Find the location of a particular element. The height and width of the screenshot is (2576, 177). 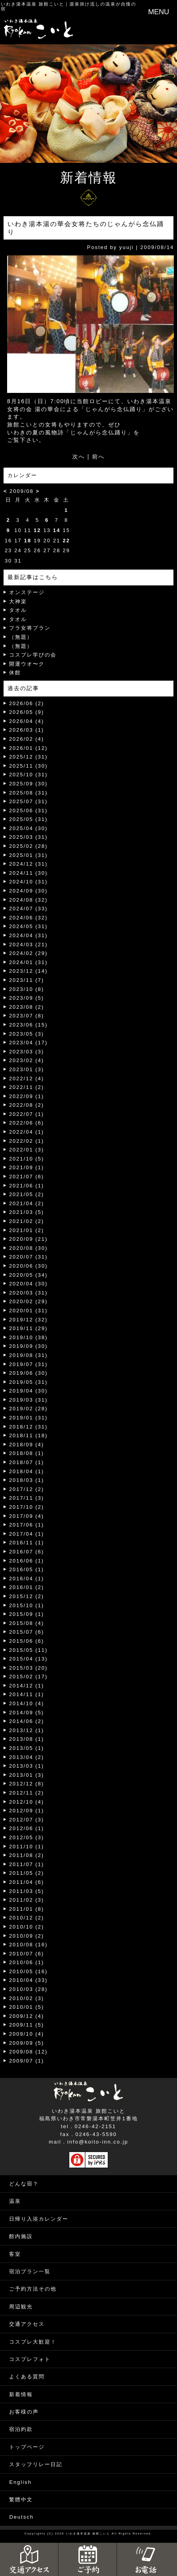

2016/04 (1) is located at coordinates (26, 1578).